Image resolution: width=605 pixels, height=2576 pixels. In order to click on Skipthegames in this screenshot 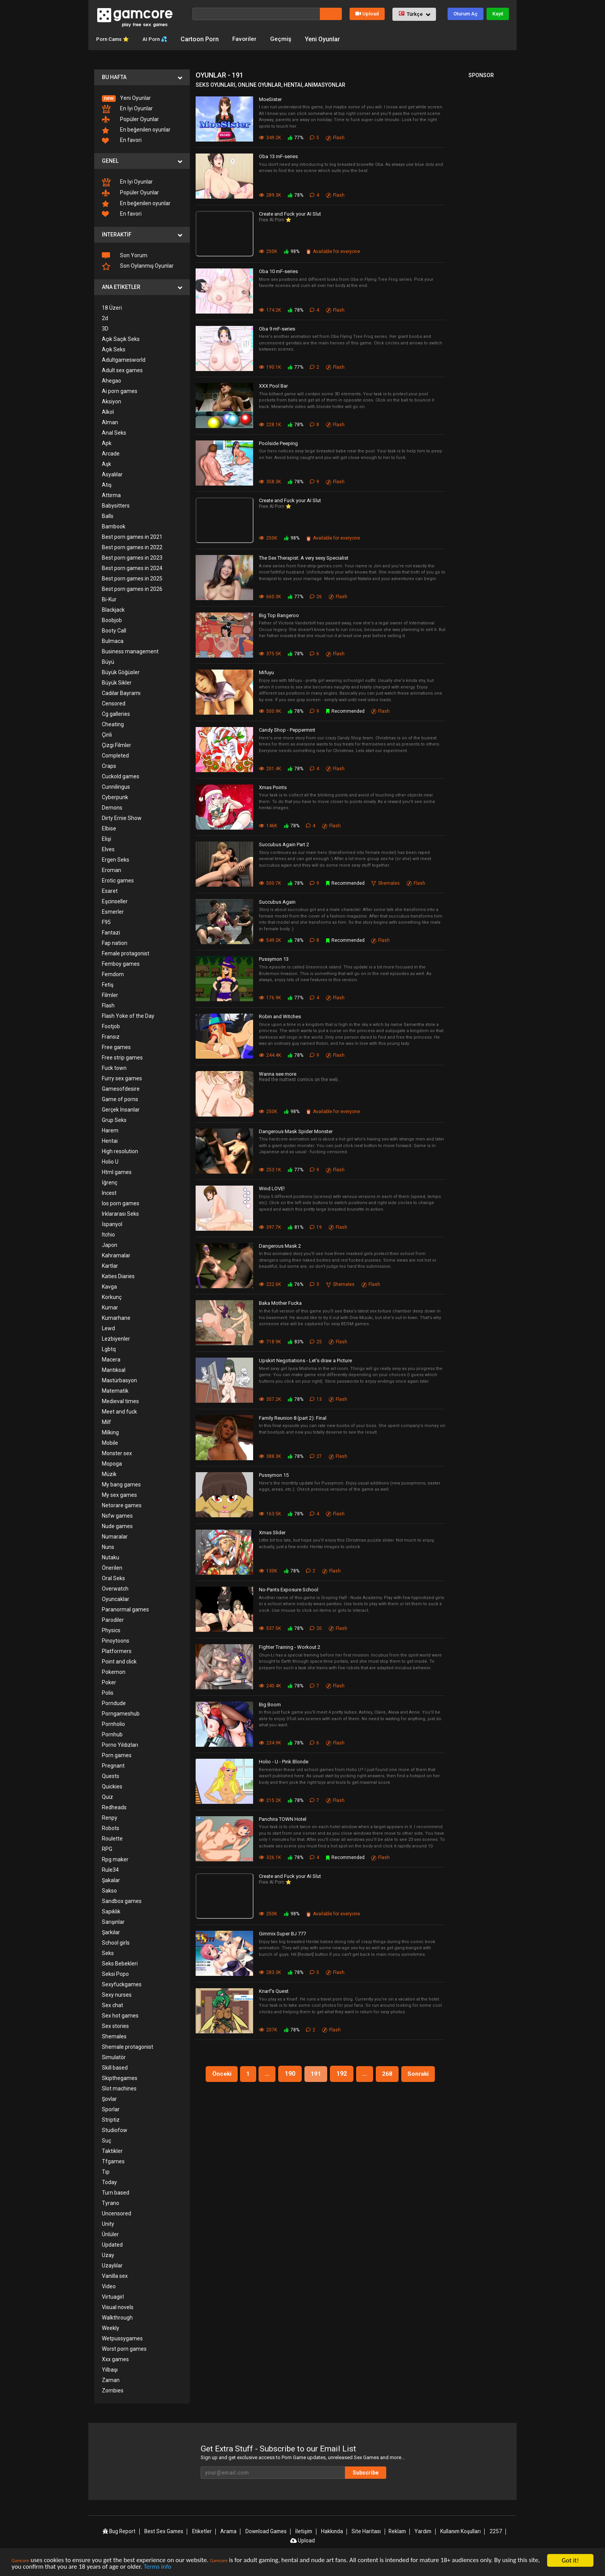, I will do `click(119, 2078)`.